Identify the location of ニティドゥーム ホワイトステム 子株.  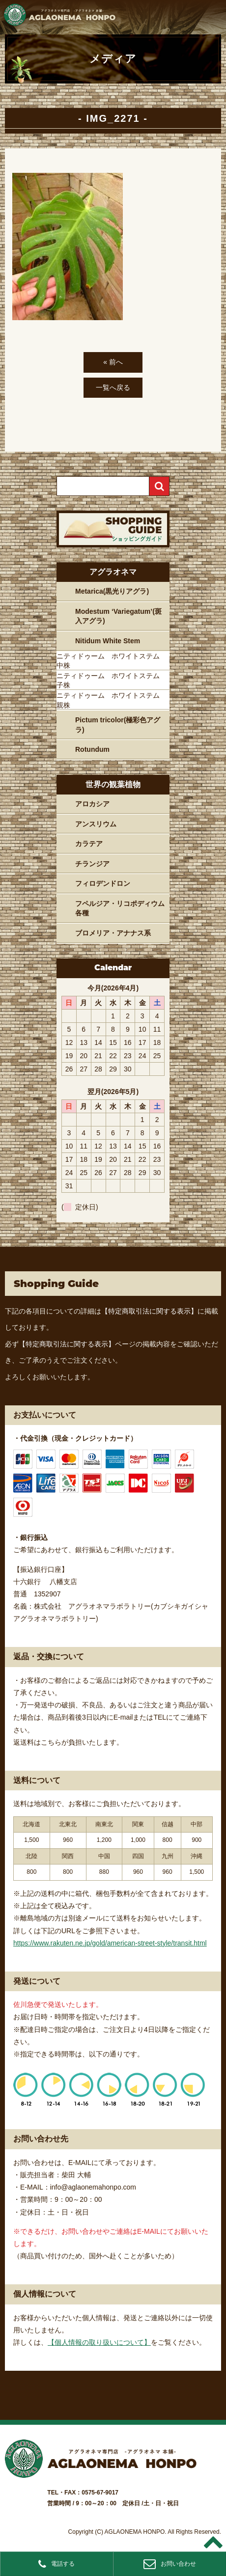
(111, 680).